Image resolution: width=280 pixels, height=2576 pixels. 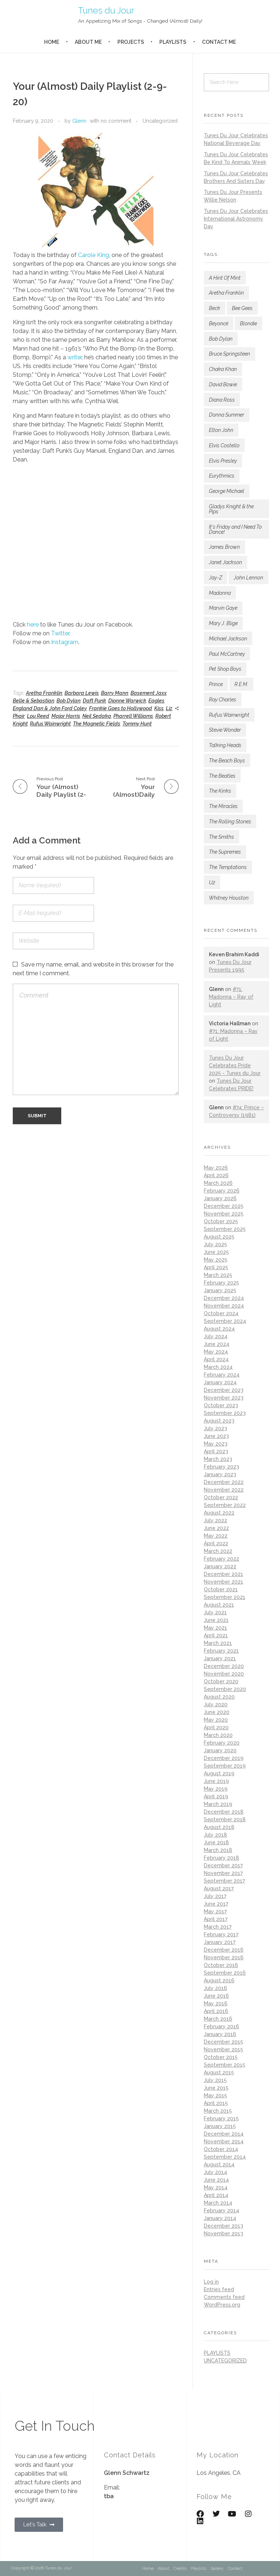 What do you see at coordinates (218, 1459) in the screenshot?
I see `March 2023` at bounding box center [218, 1459].